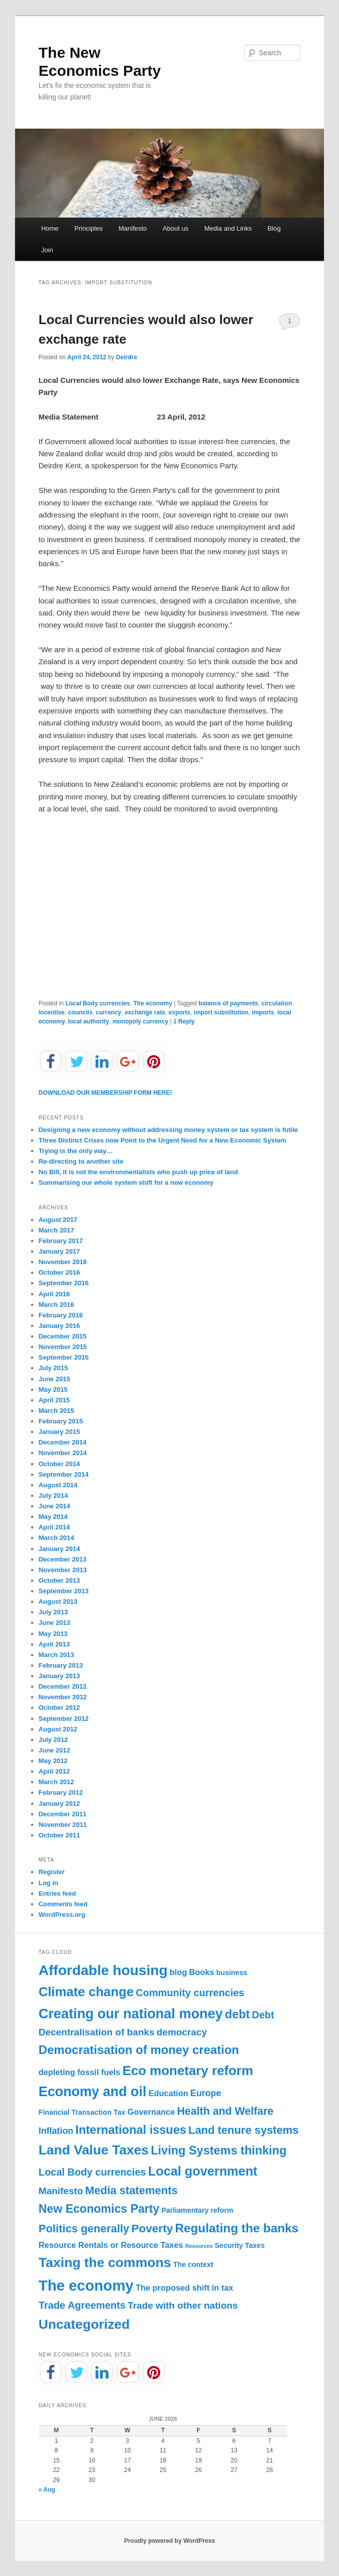 The height and width of the screenshot is (2576, 339). What do you see at coordinates (54, 1400) in the screenshot?
I see `April 2015` at bounding box center [54, 1400].